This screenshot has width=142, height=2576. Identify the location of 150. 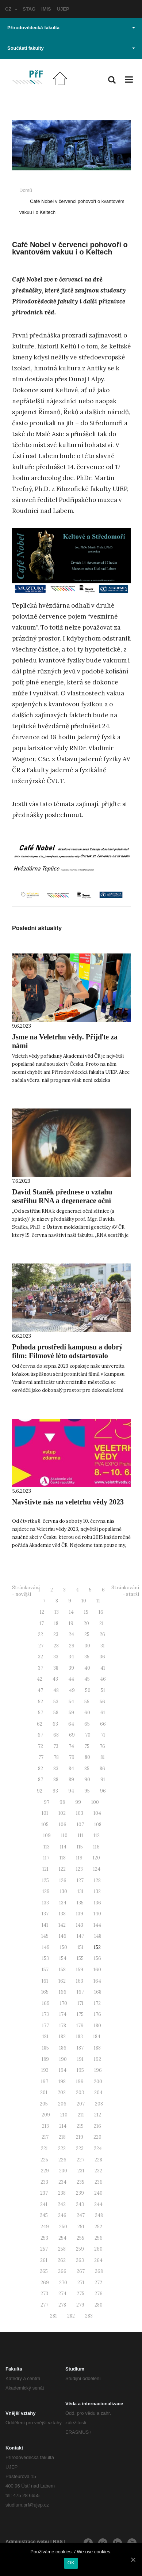
(63, 1947).